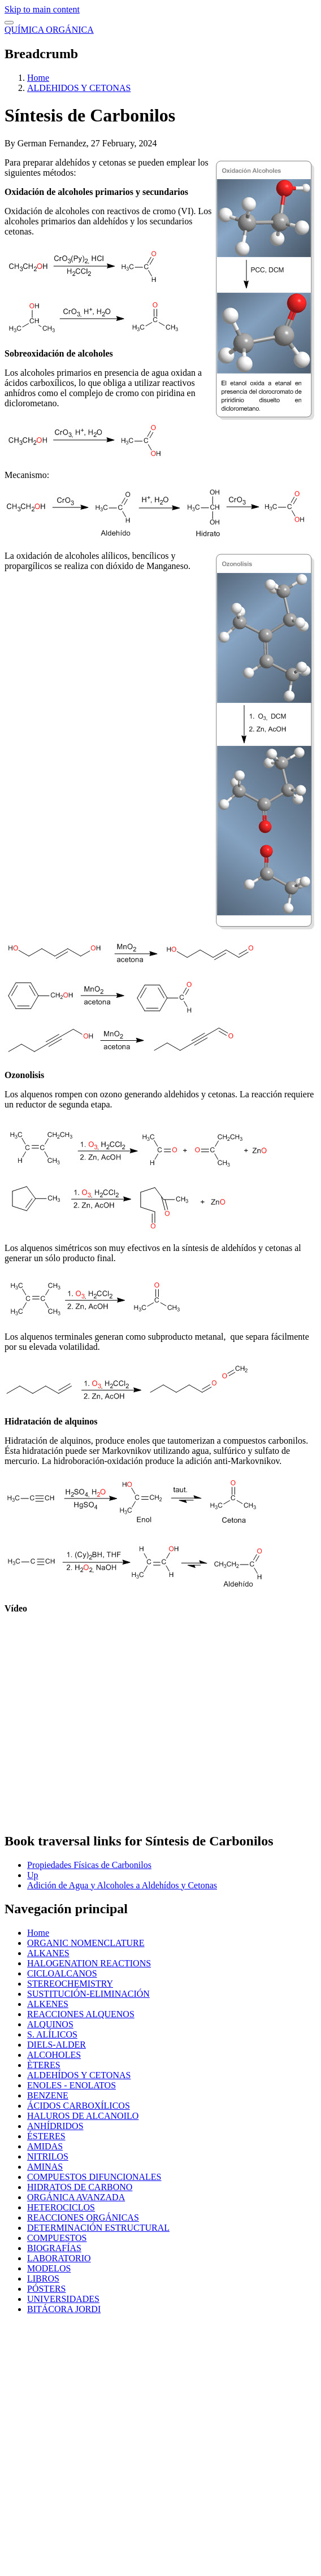 The image size is (321, 2576). What do you see at coordinates (55, 2126) in the screenshot?
I see `ANHÍDRIDOS` at bounding box center [55, 2126].